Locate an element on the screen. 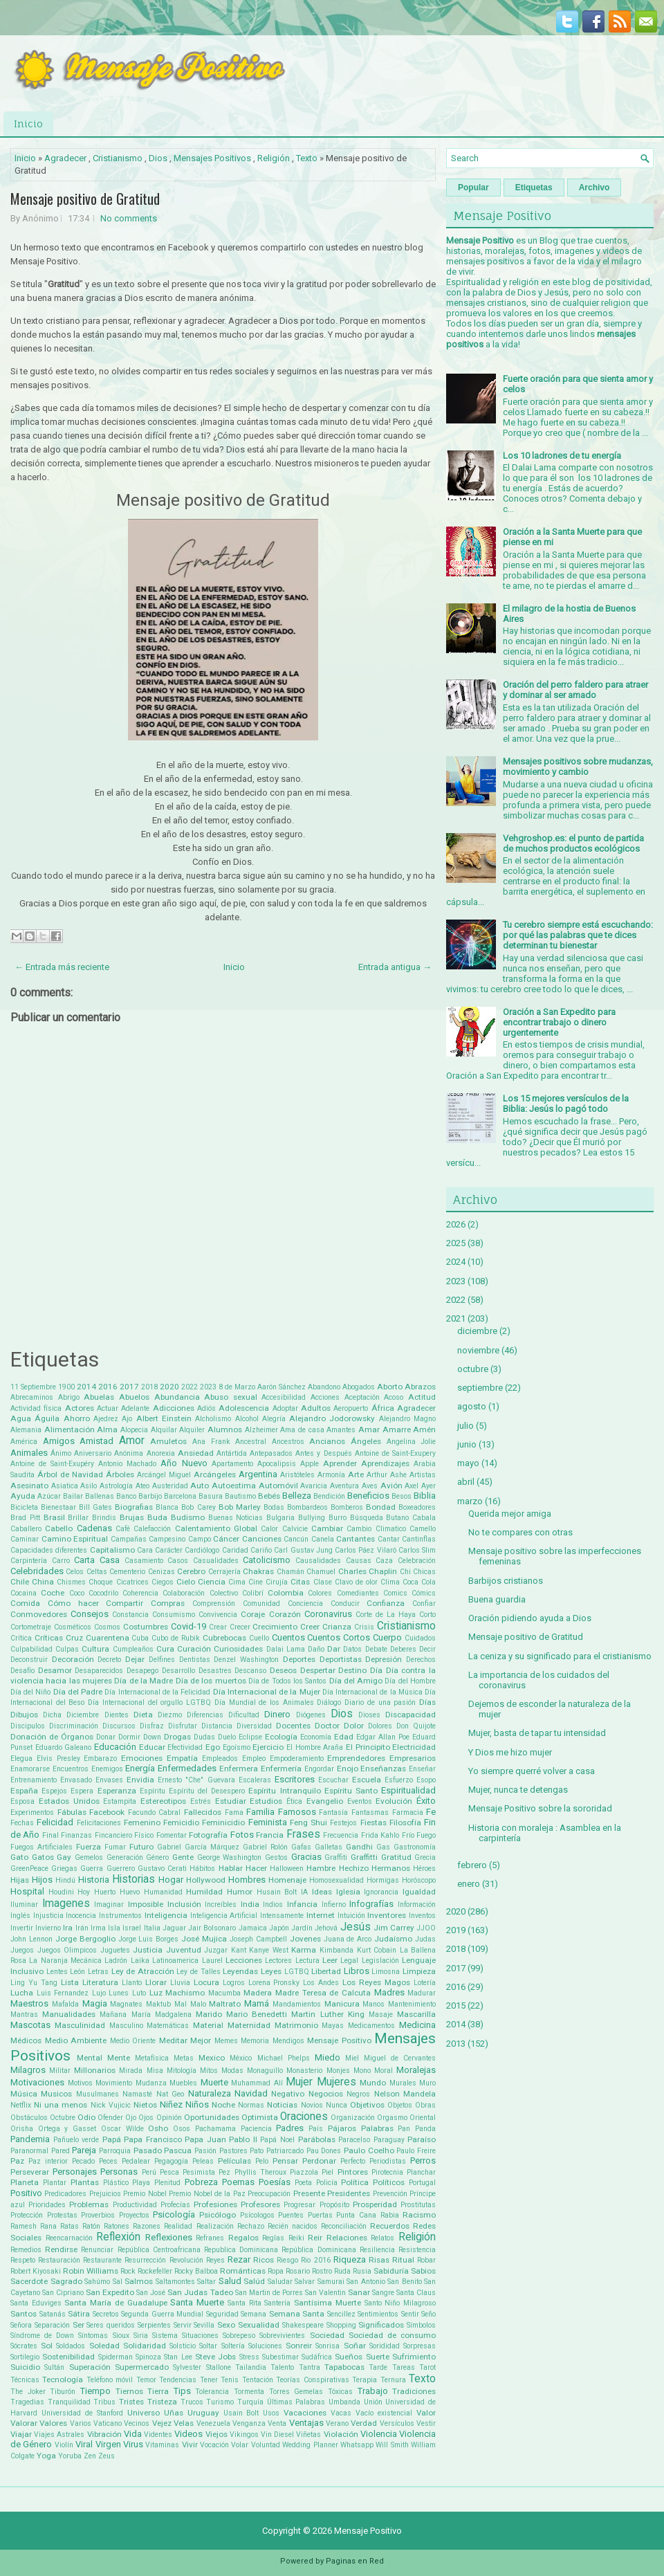 The height and width of the screenshot is (2576, 664). Infierno is located at coordinates (334, 1904).